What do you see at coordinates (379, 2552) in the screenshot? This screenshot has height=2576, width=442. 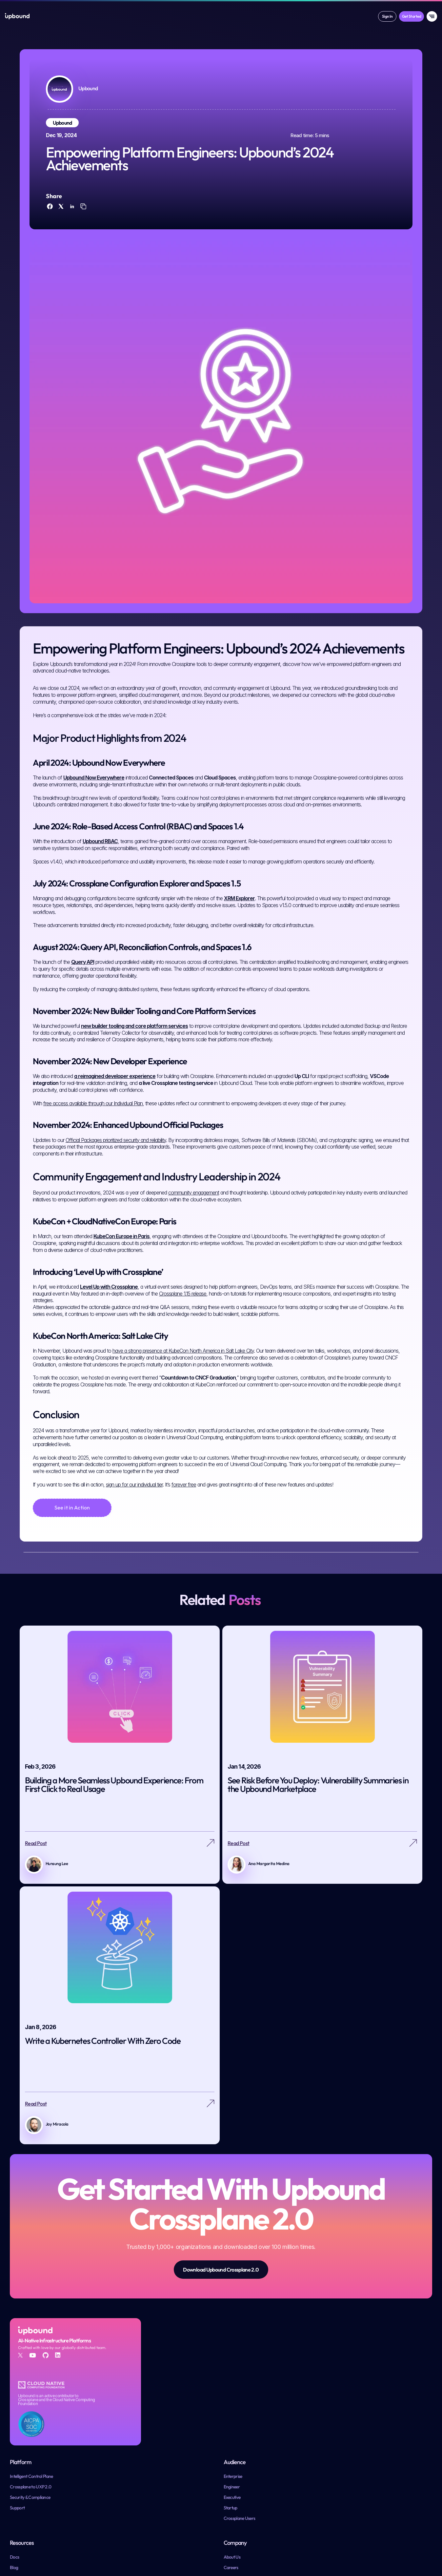 I see `System Status` at bounding box center [379, 2552].